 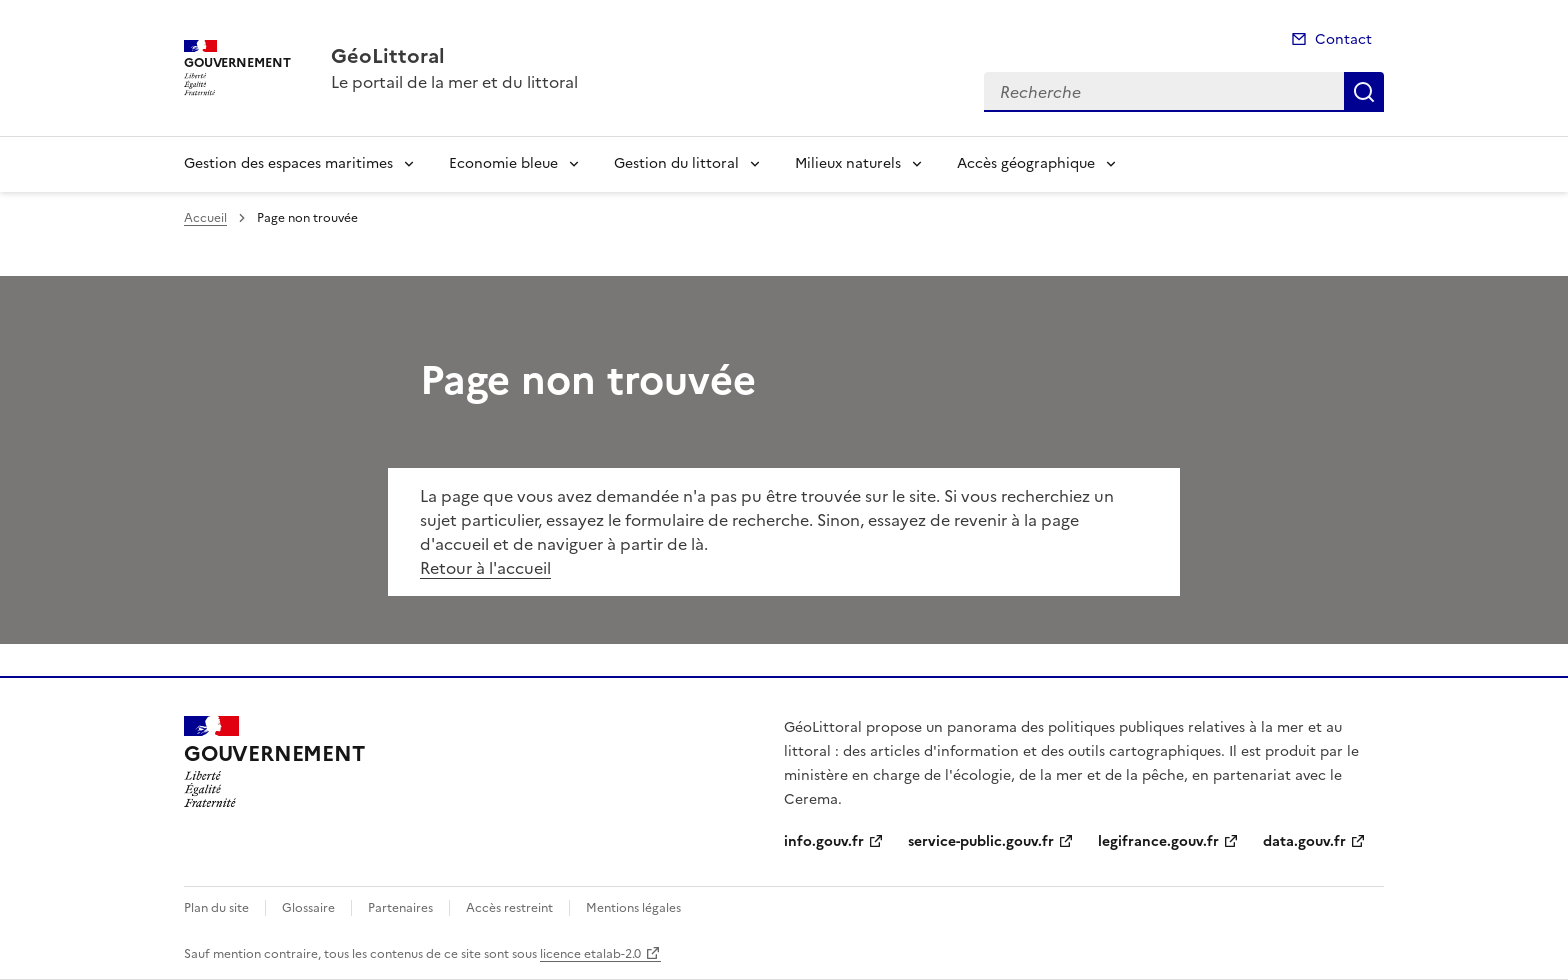 What do you see at coordinates (308, 908) in the screenshot?
I see `Glossaire` at bounding box center [308, 908].